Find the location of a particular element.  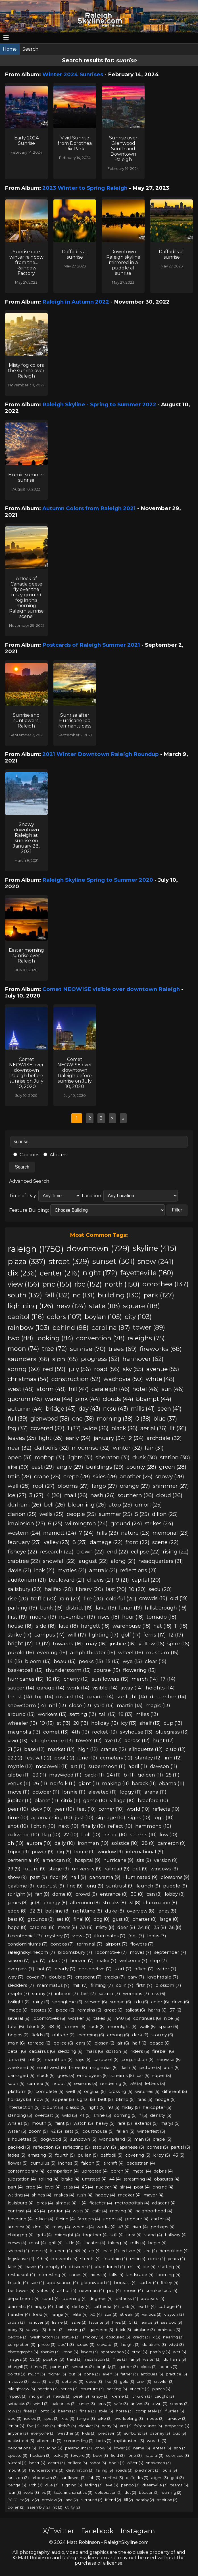

january (34) is located at coordinates (109, 1438).